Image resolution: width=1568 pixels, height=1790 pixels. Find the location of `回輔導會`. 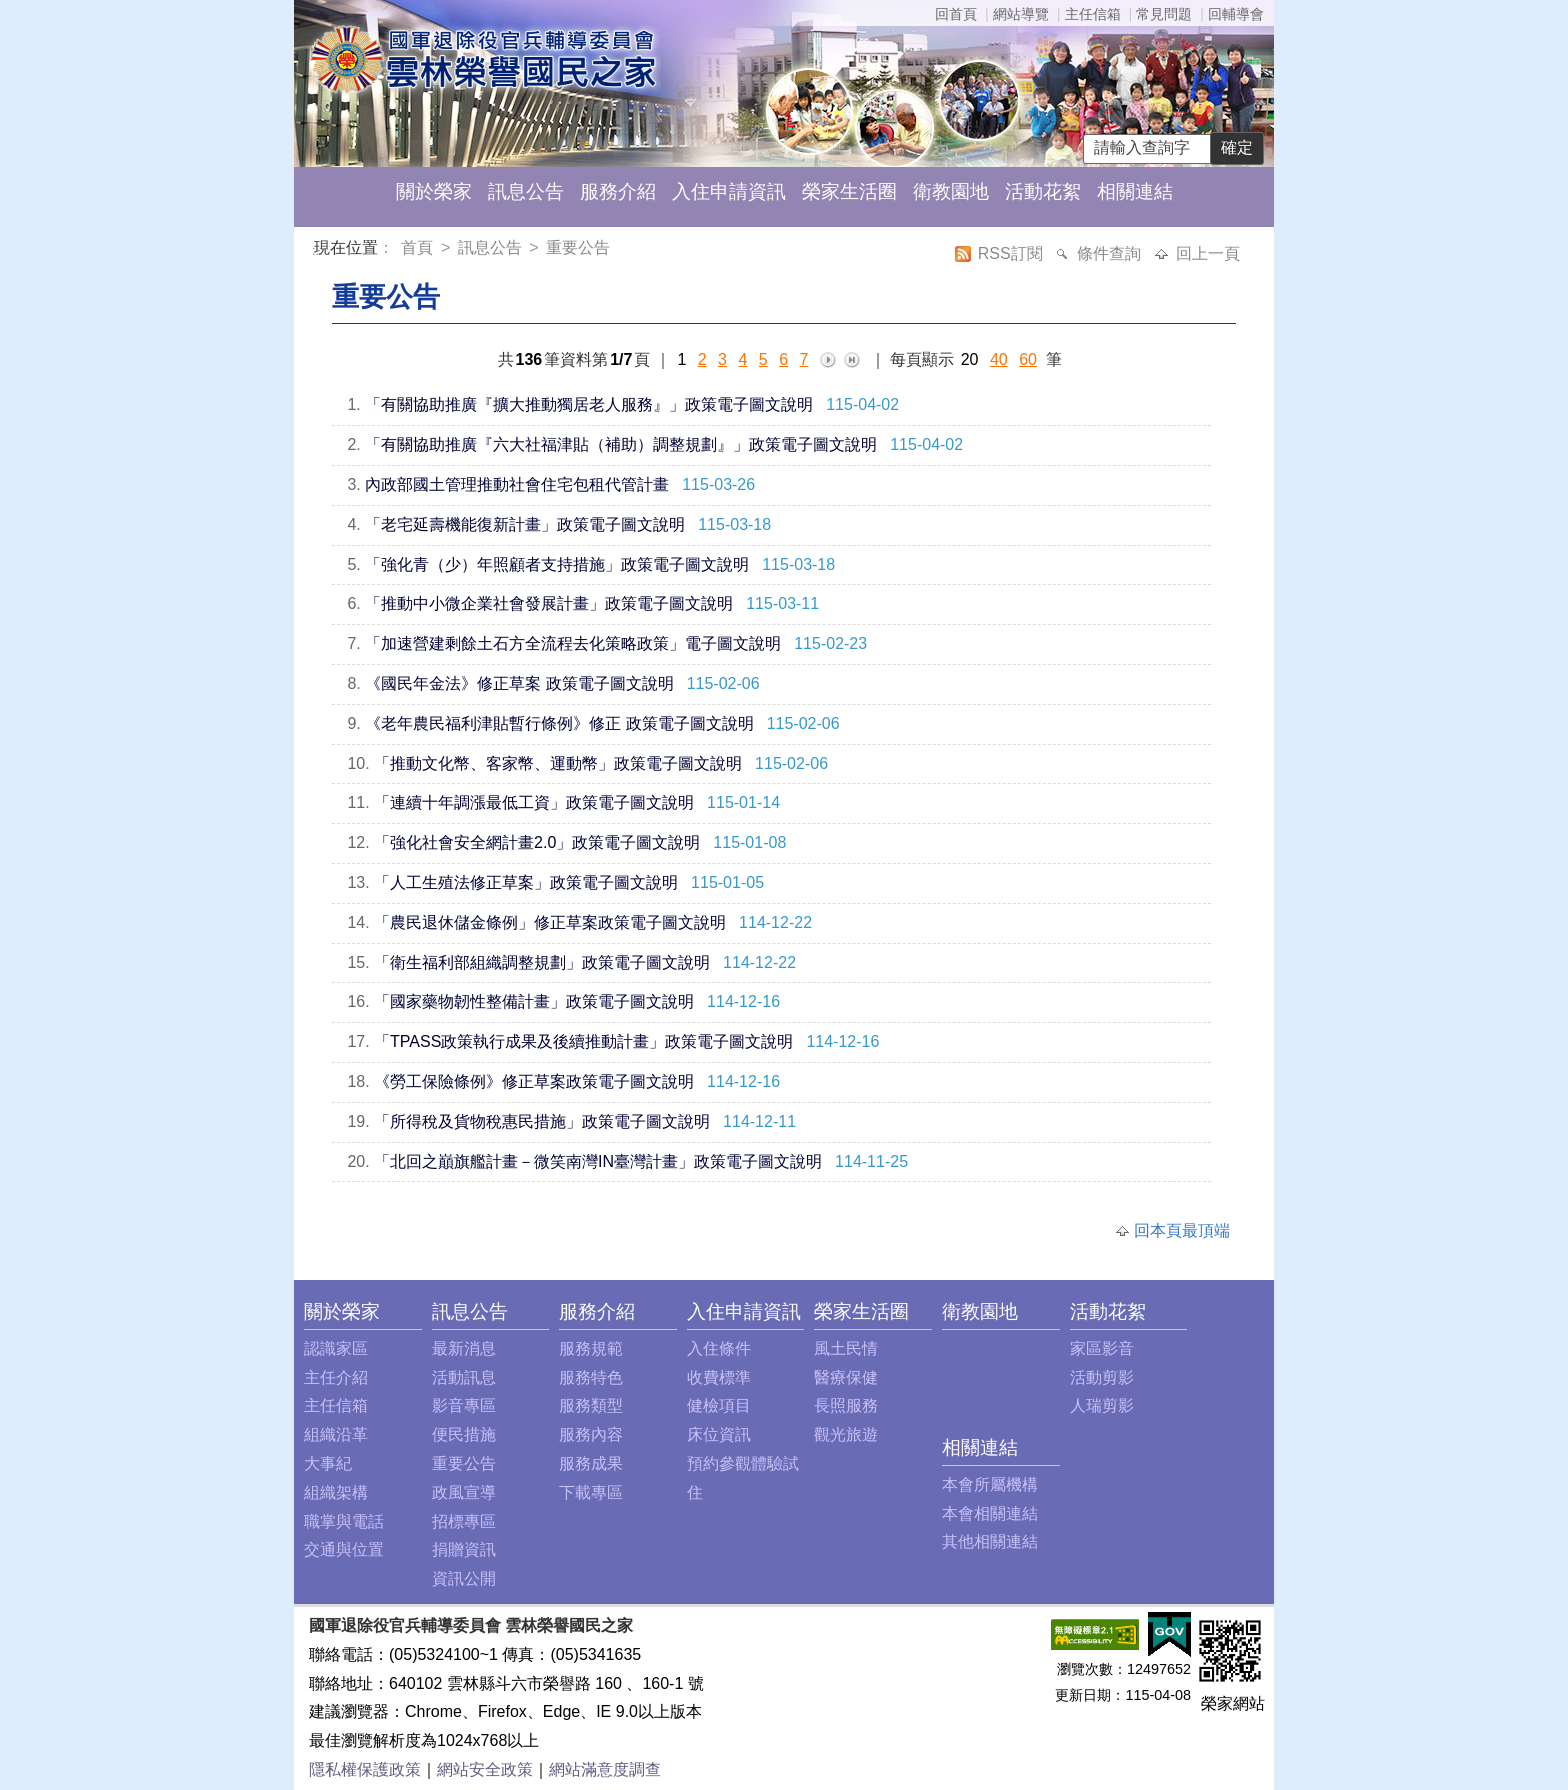

回輔導會 is located at coordinates (1236, 14).